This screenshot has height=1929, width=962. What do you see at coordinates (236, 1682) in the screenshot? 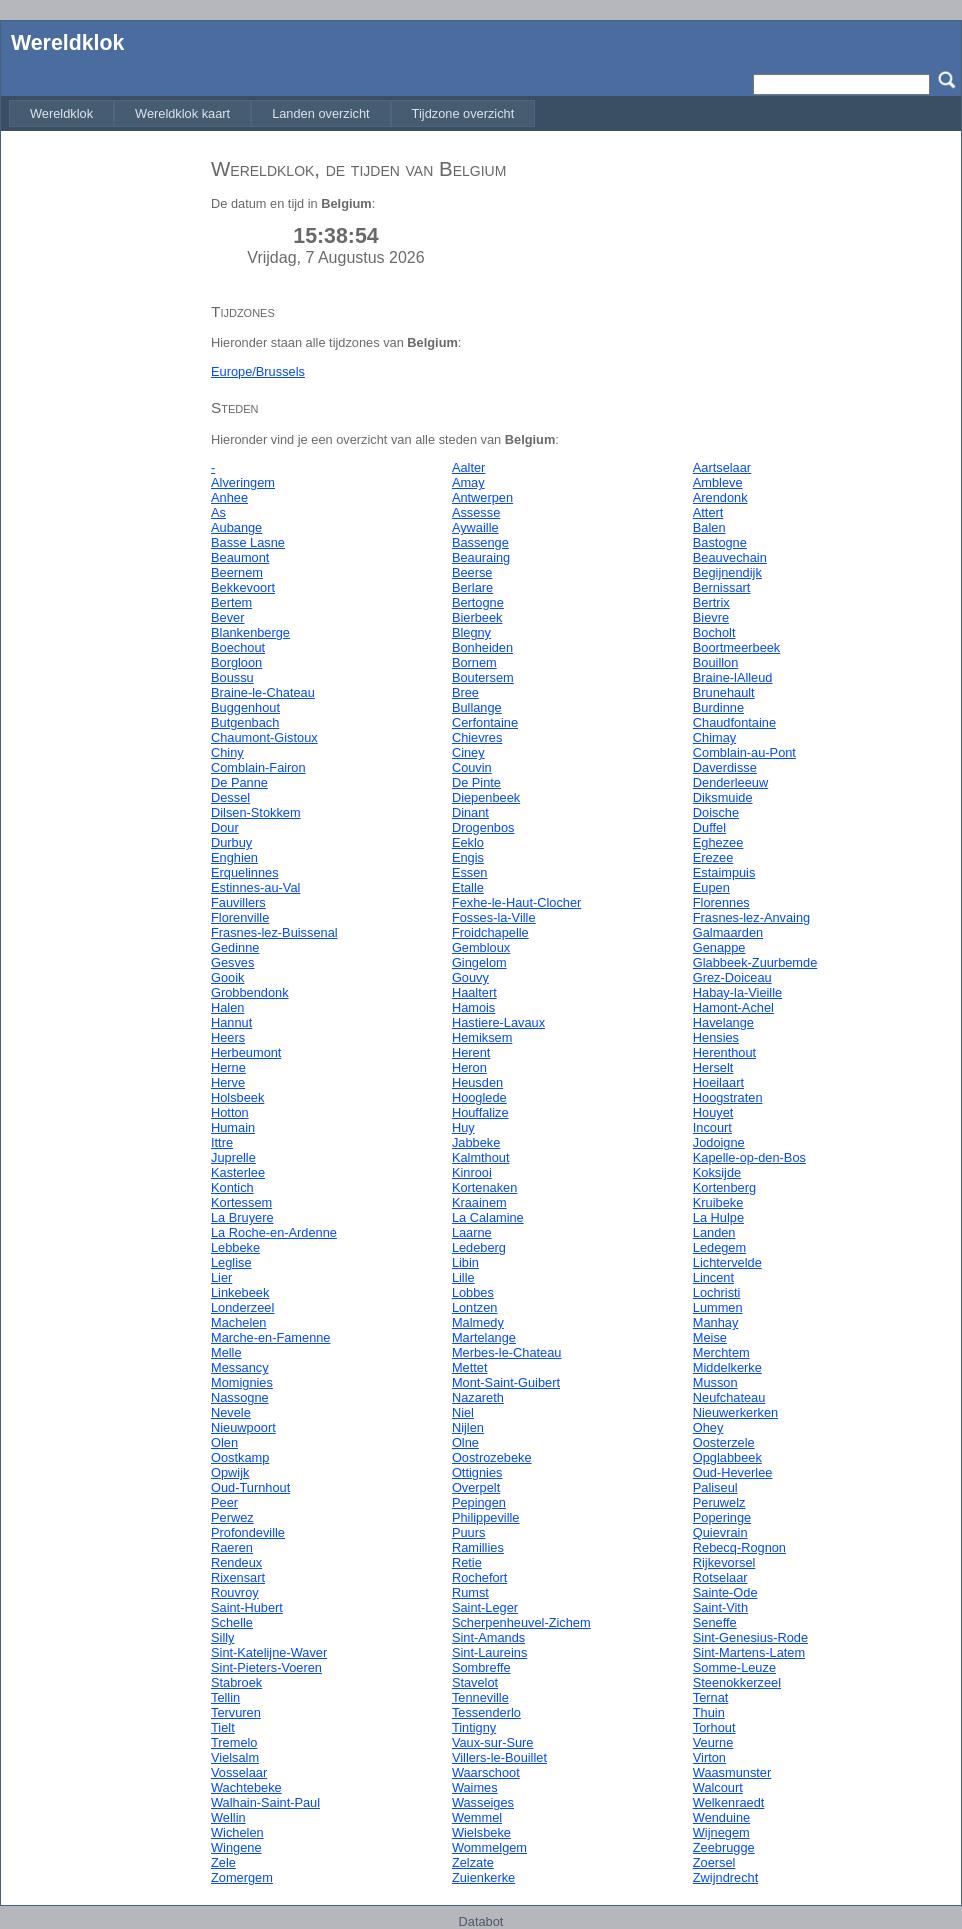
I see `Stabroek` at bounding box center [236, 1682].